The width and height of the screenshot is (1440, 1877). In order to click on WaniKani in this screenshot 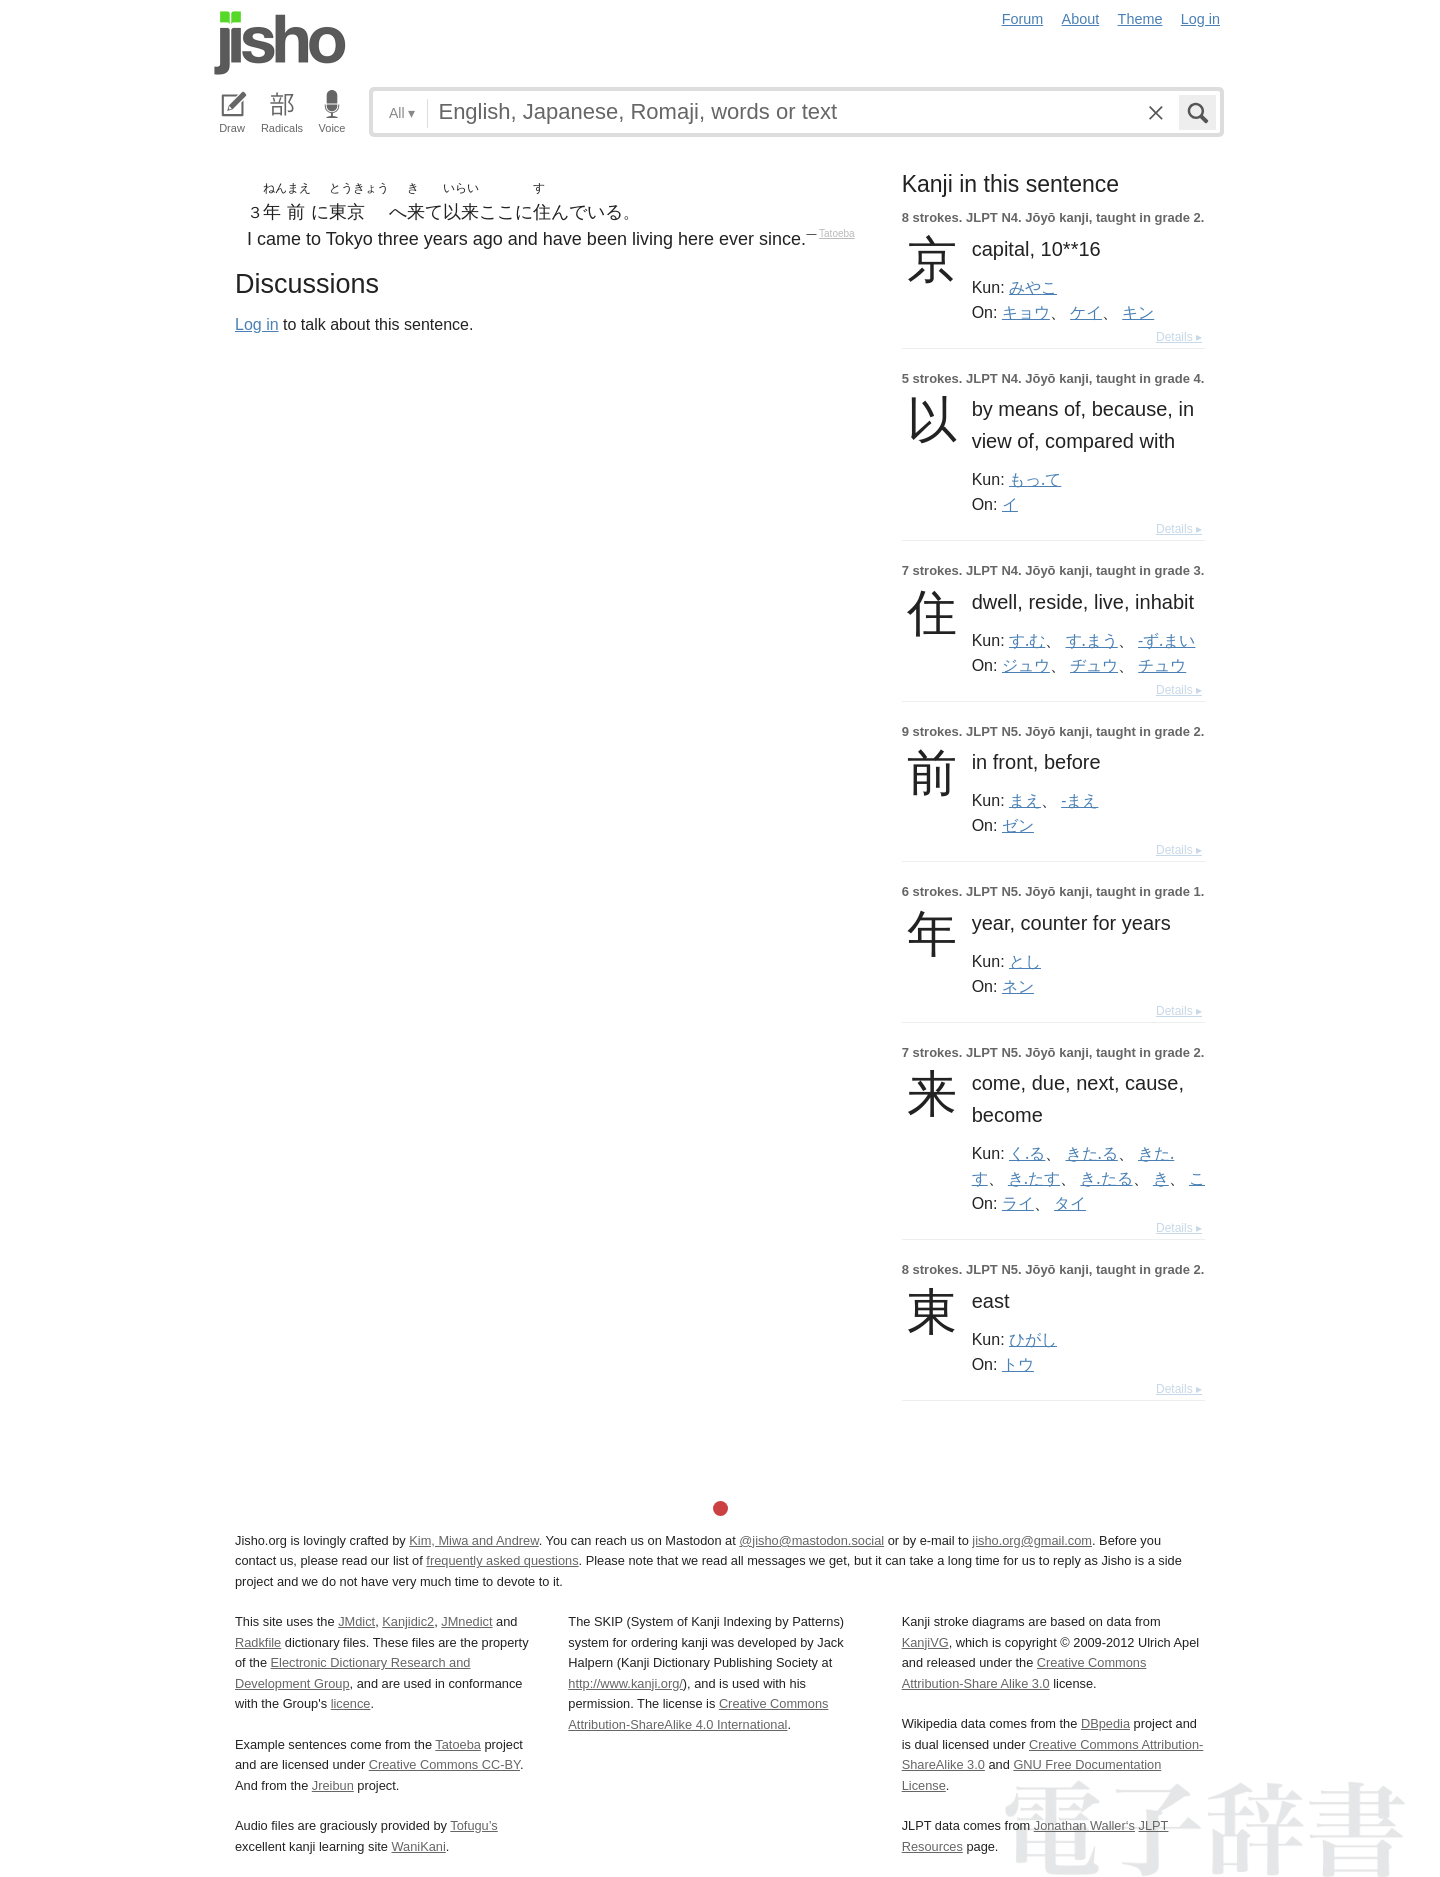, I will do `click(419, 1846)`.